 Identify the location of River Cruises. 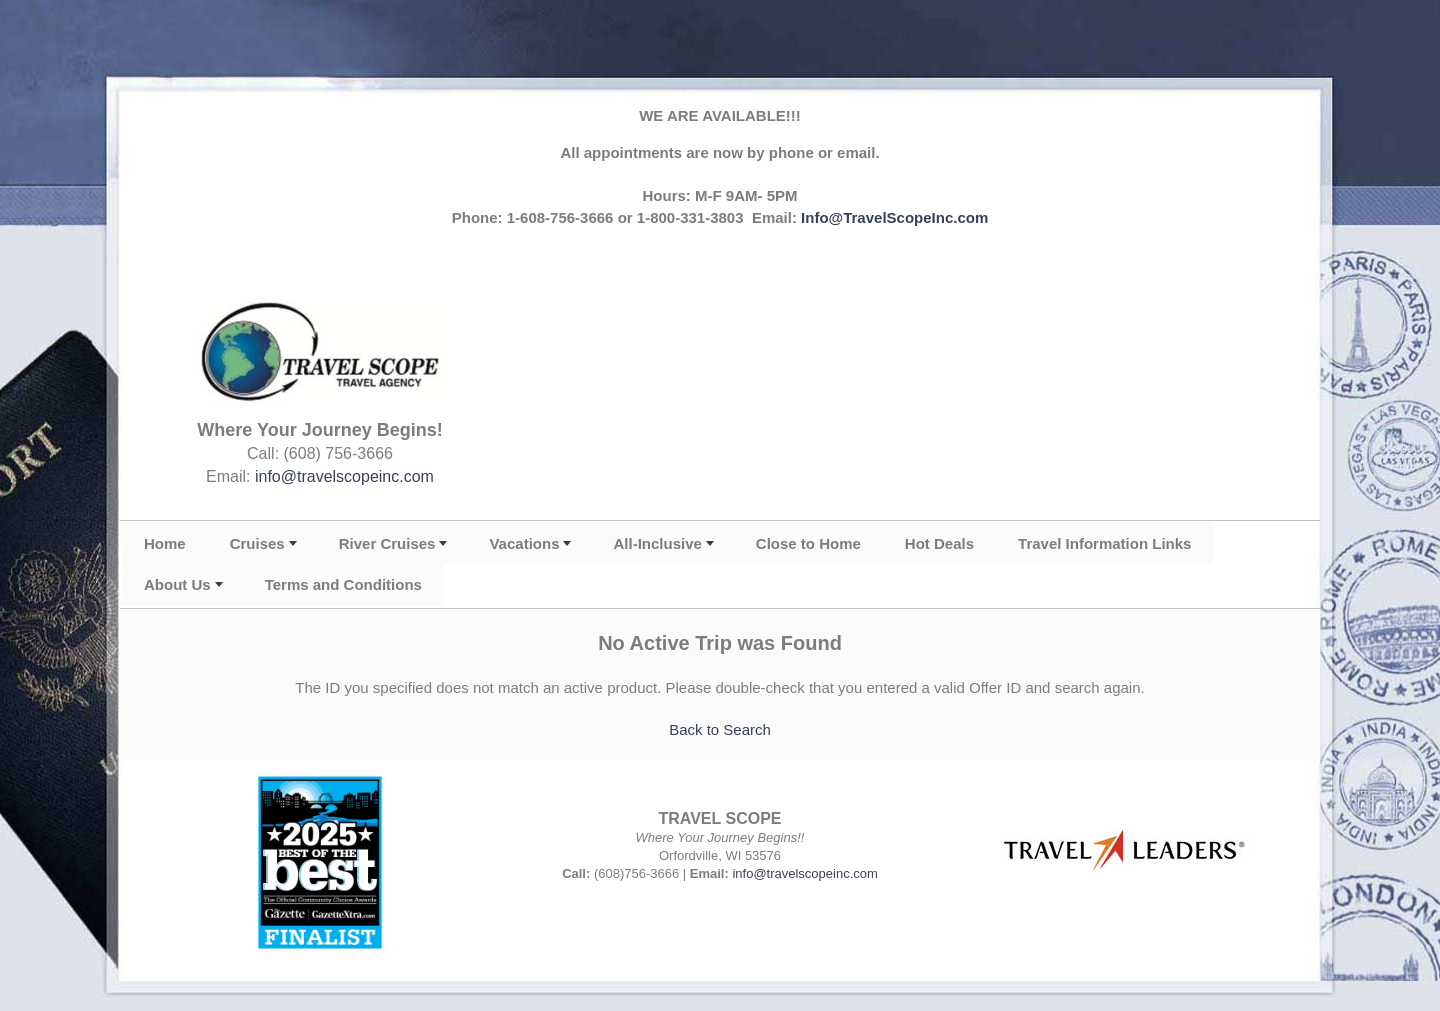
(387, 543).